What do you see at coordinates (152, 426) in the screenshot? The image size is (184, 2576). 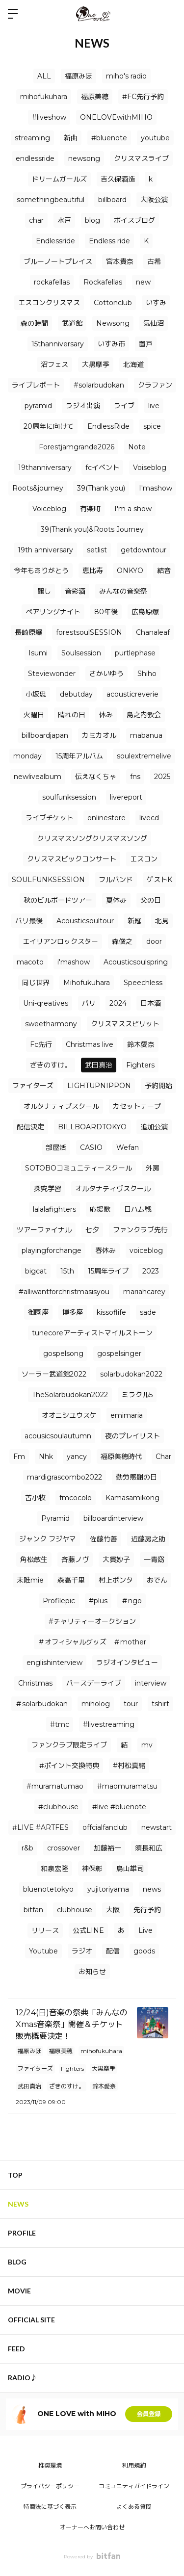 I see `spice` at bounding box center [152, 426].